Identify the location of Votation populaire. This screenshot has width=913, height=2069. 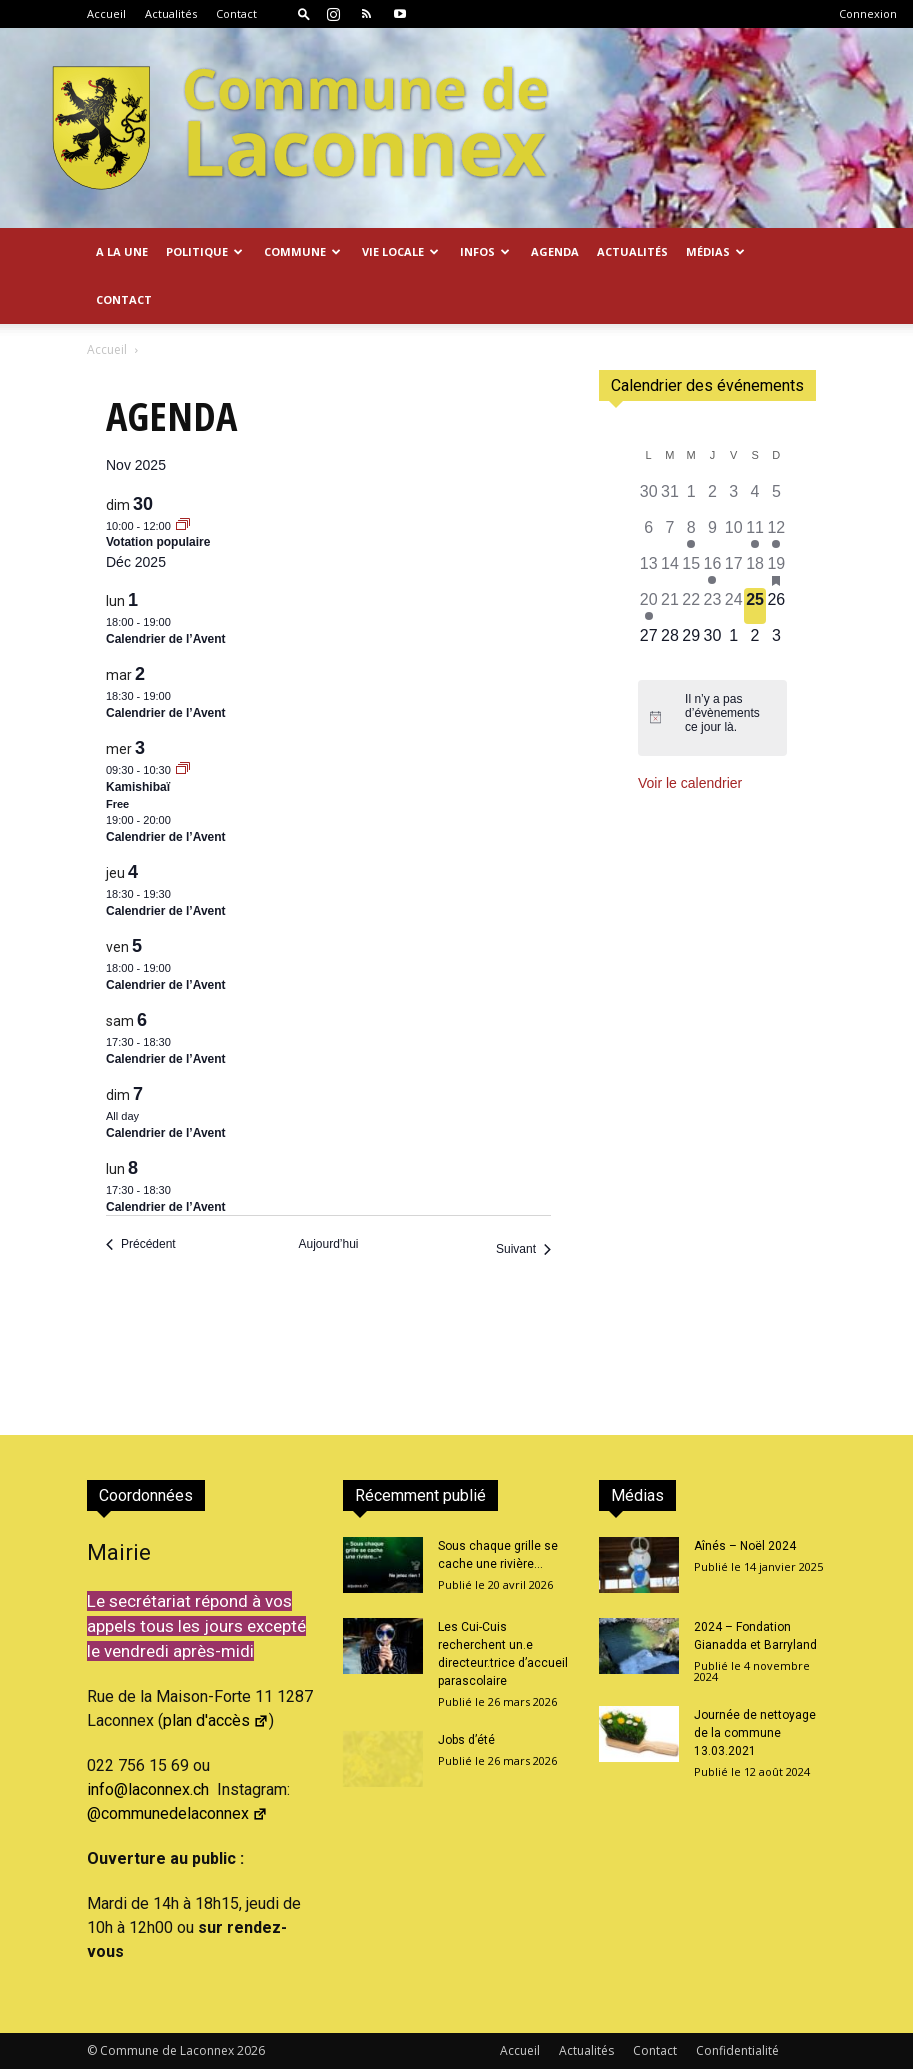
(158, 542).